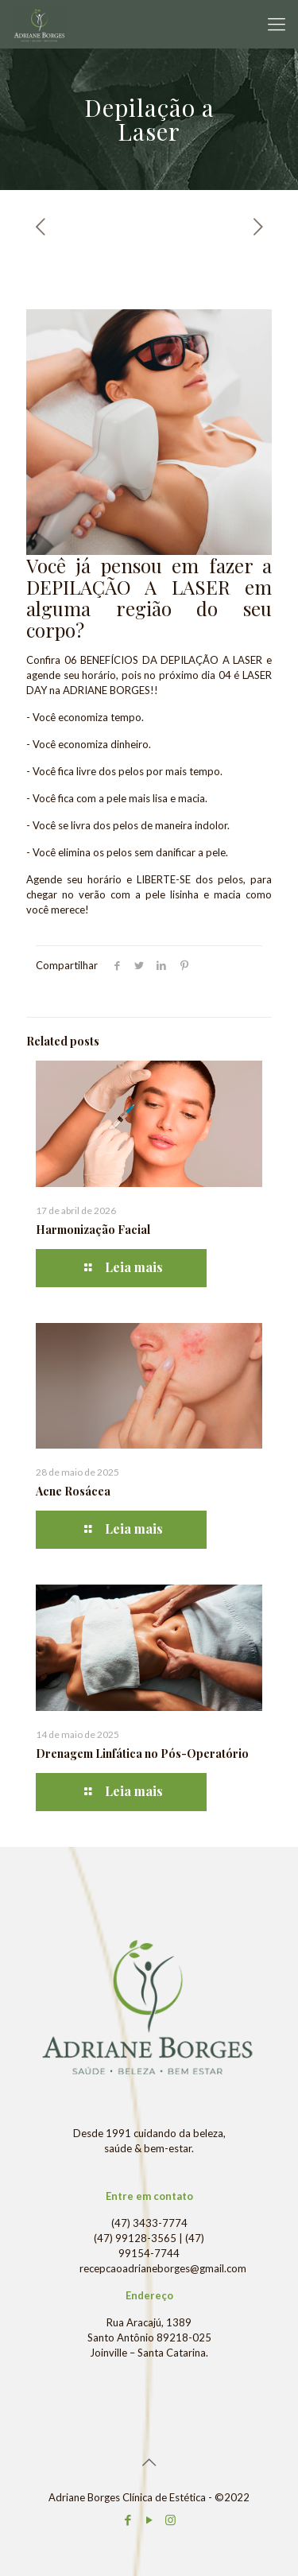 The image size is (298, 2576). What do you see at coordinates (73, 1491) in the screenshot?
I see `Acne Rosácea` at bounding box center [73, 1491].